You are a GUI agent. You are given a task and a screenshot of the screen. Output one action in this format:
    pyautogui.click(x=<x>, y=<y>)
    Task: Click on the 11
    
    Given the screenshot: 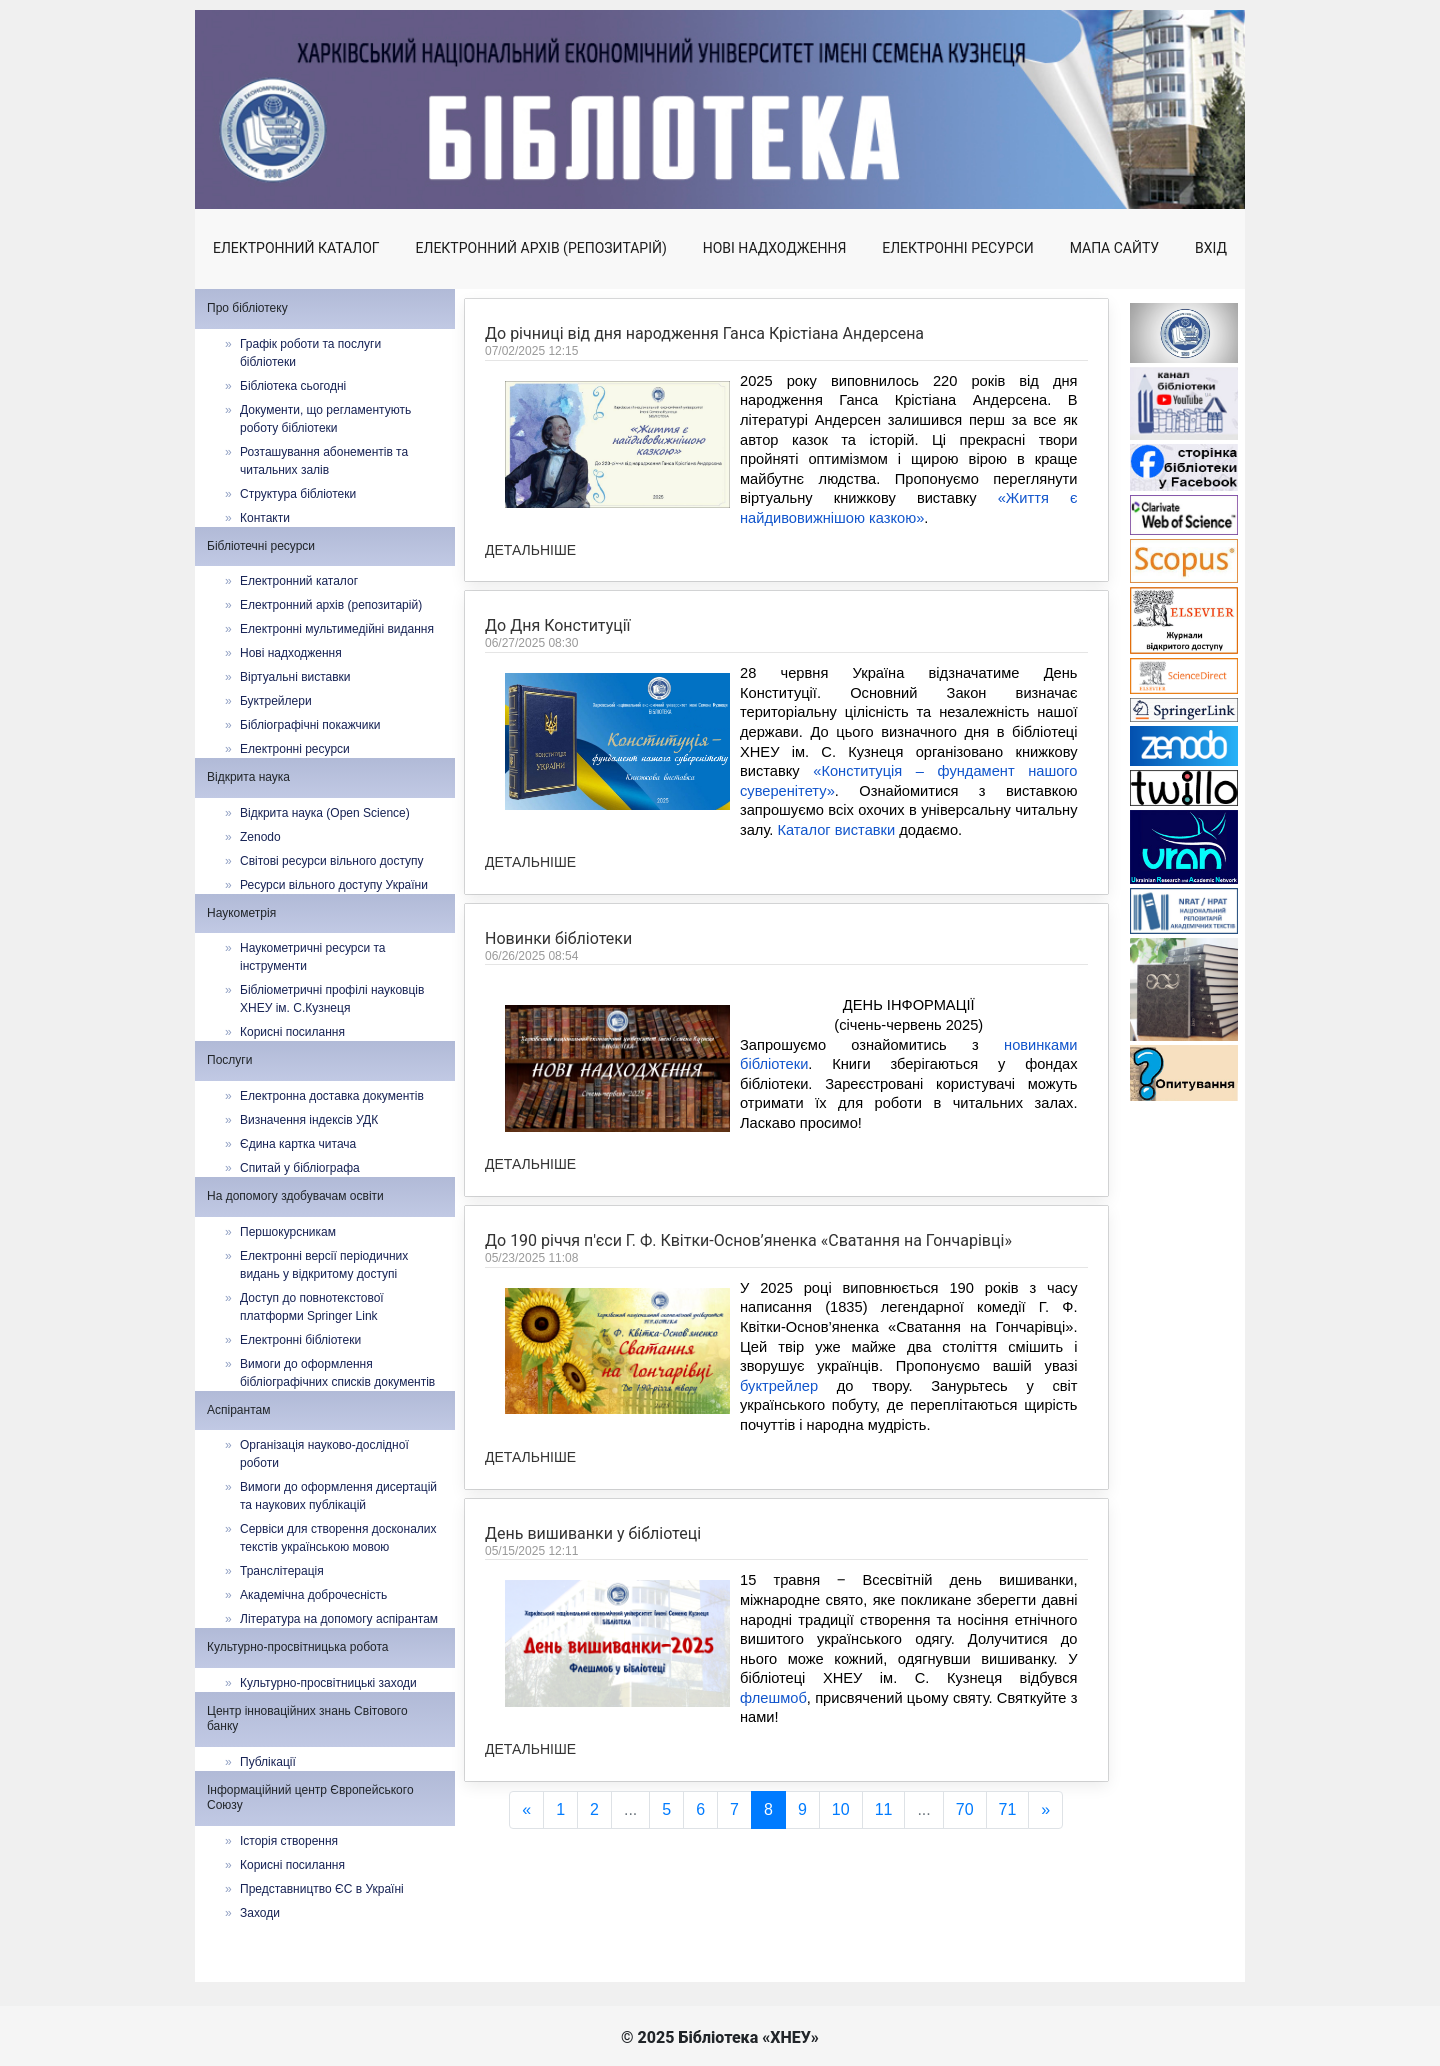 What is the action you would take?
    pyautogui.click(x=884, y=1809)
    